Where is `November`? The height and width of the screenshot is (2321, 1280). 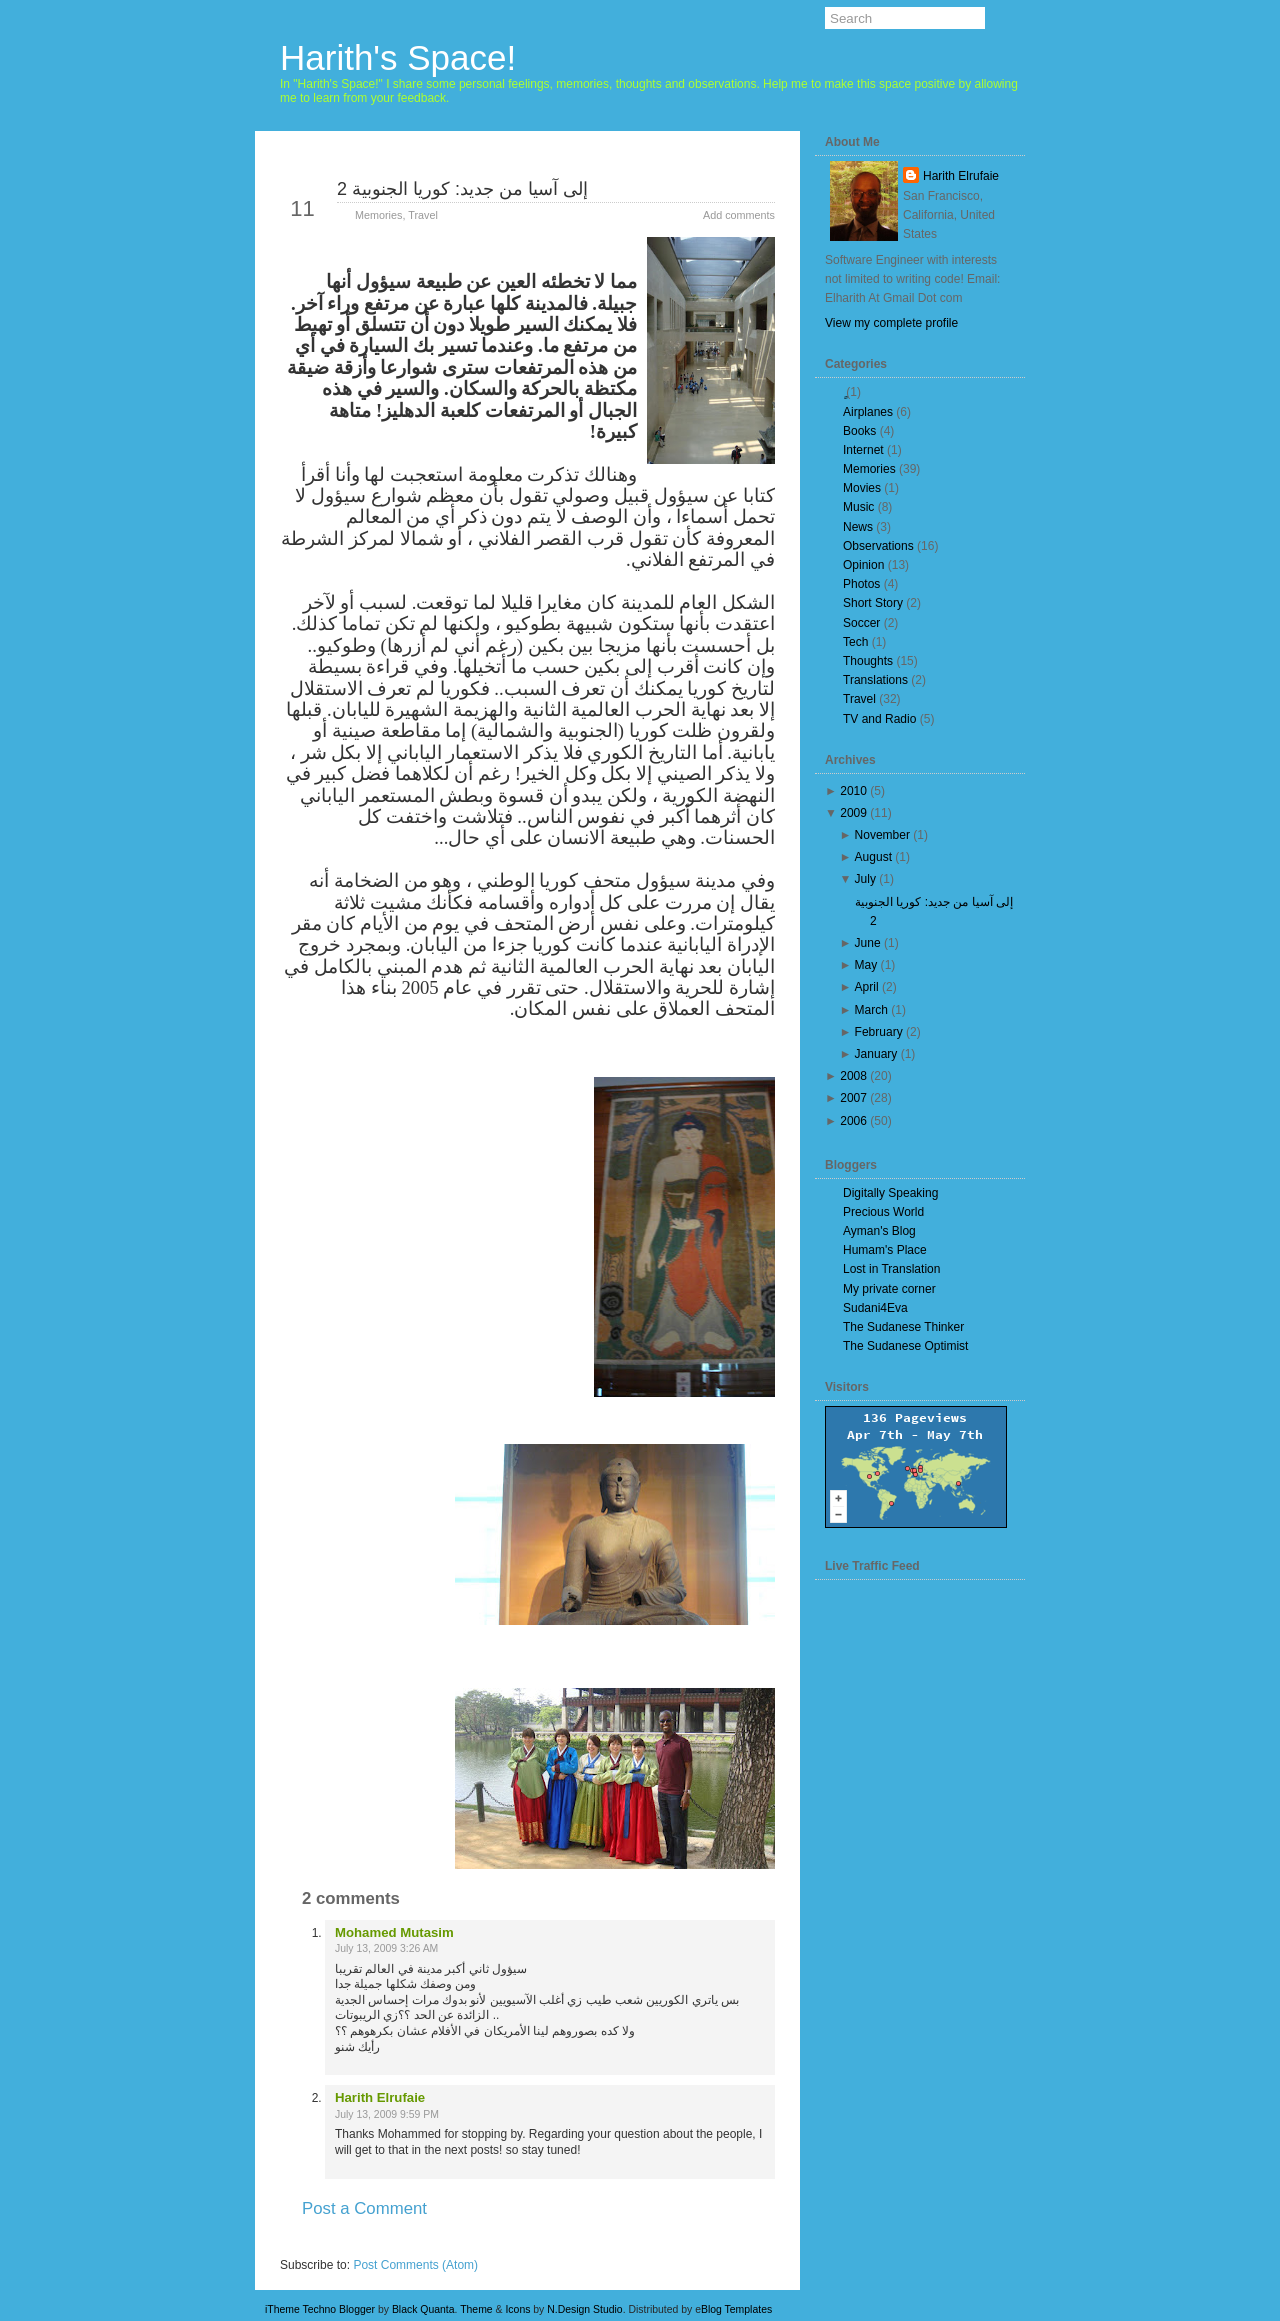 November is located at coordinates (882, 835).